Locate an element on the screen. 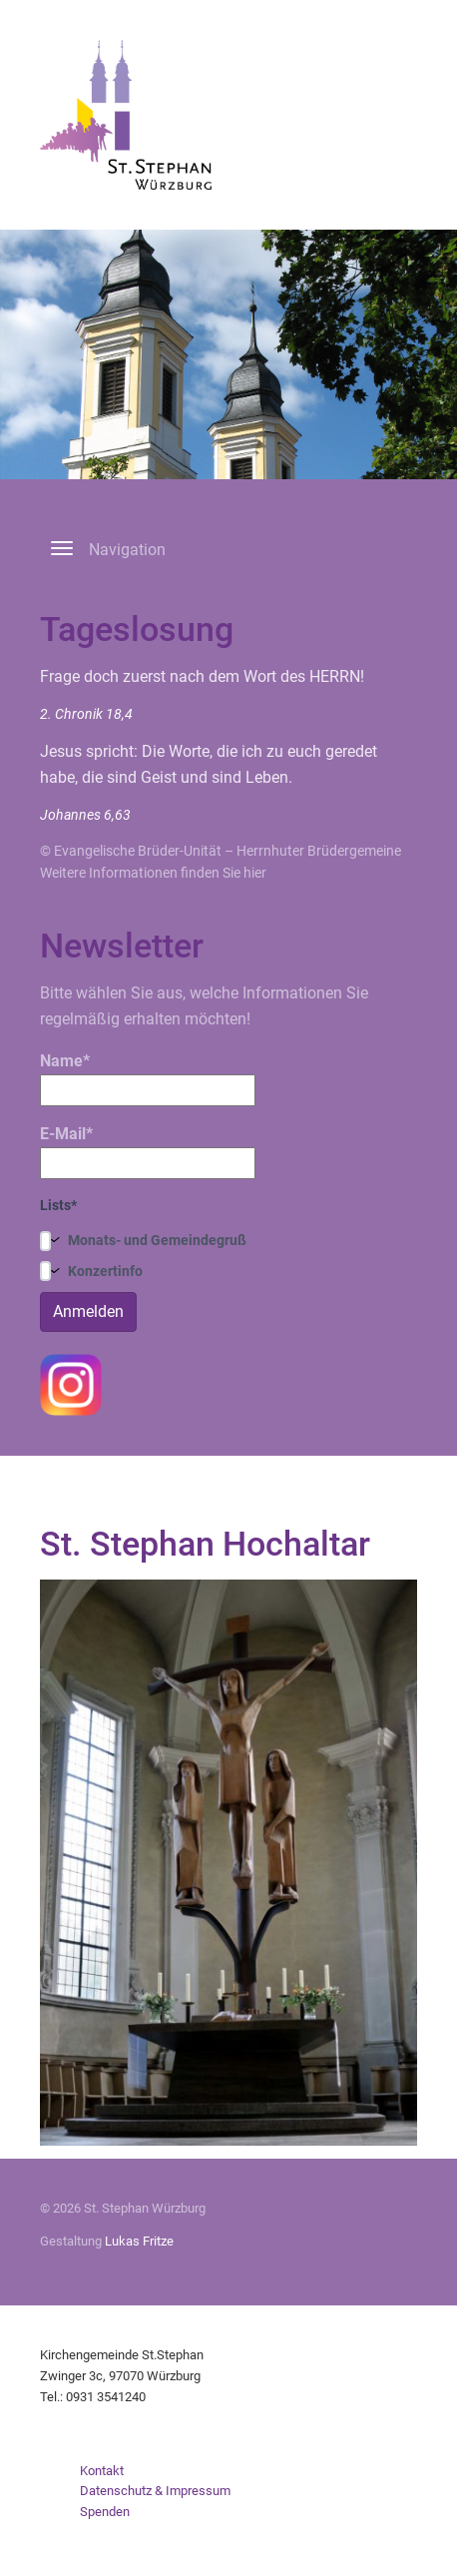  Spenden is located at coordinates (105, 2511).